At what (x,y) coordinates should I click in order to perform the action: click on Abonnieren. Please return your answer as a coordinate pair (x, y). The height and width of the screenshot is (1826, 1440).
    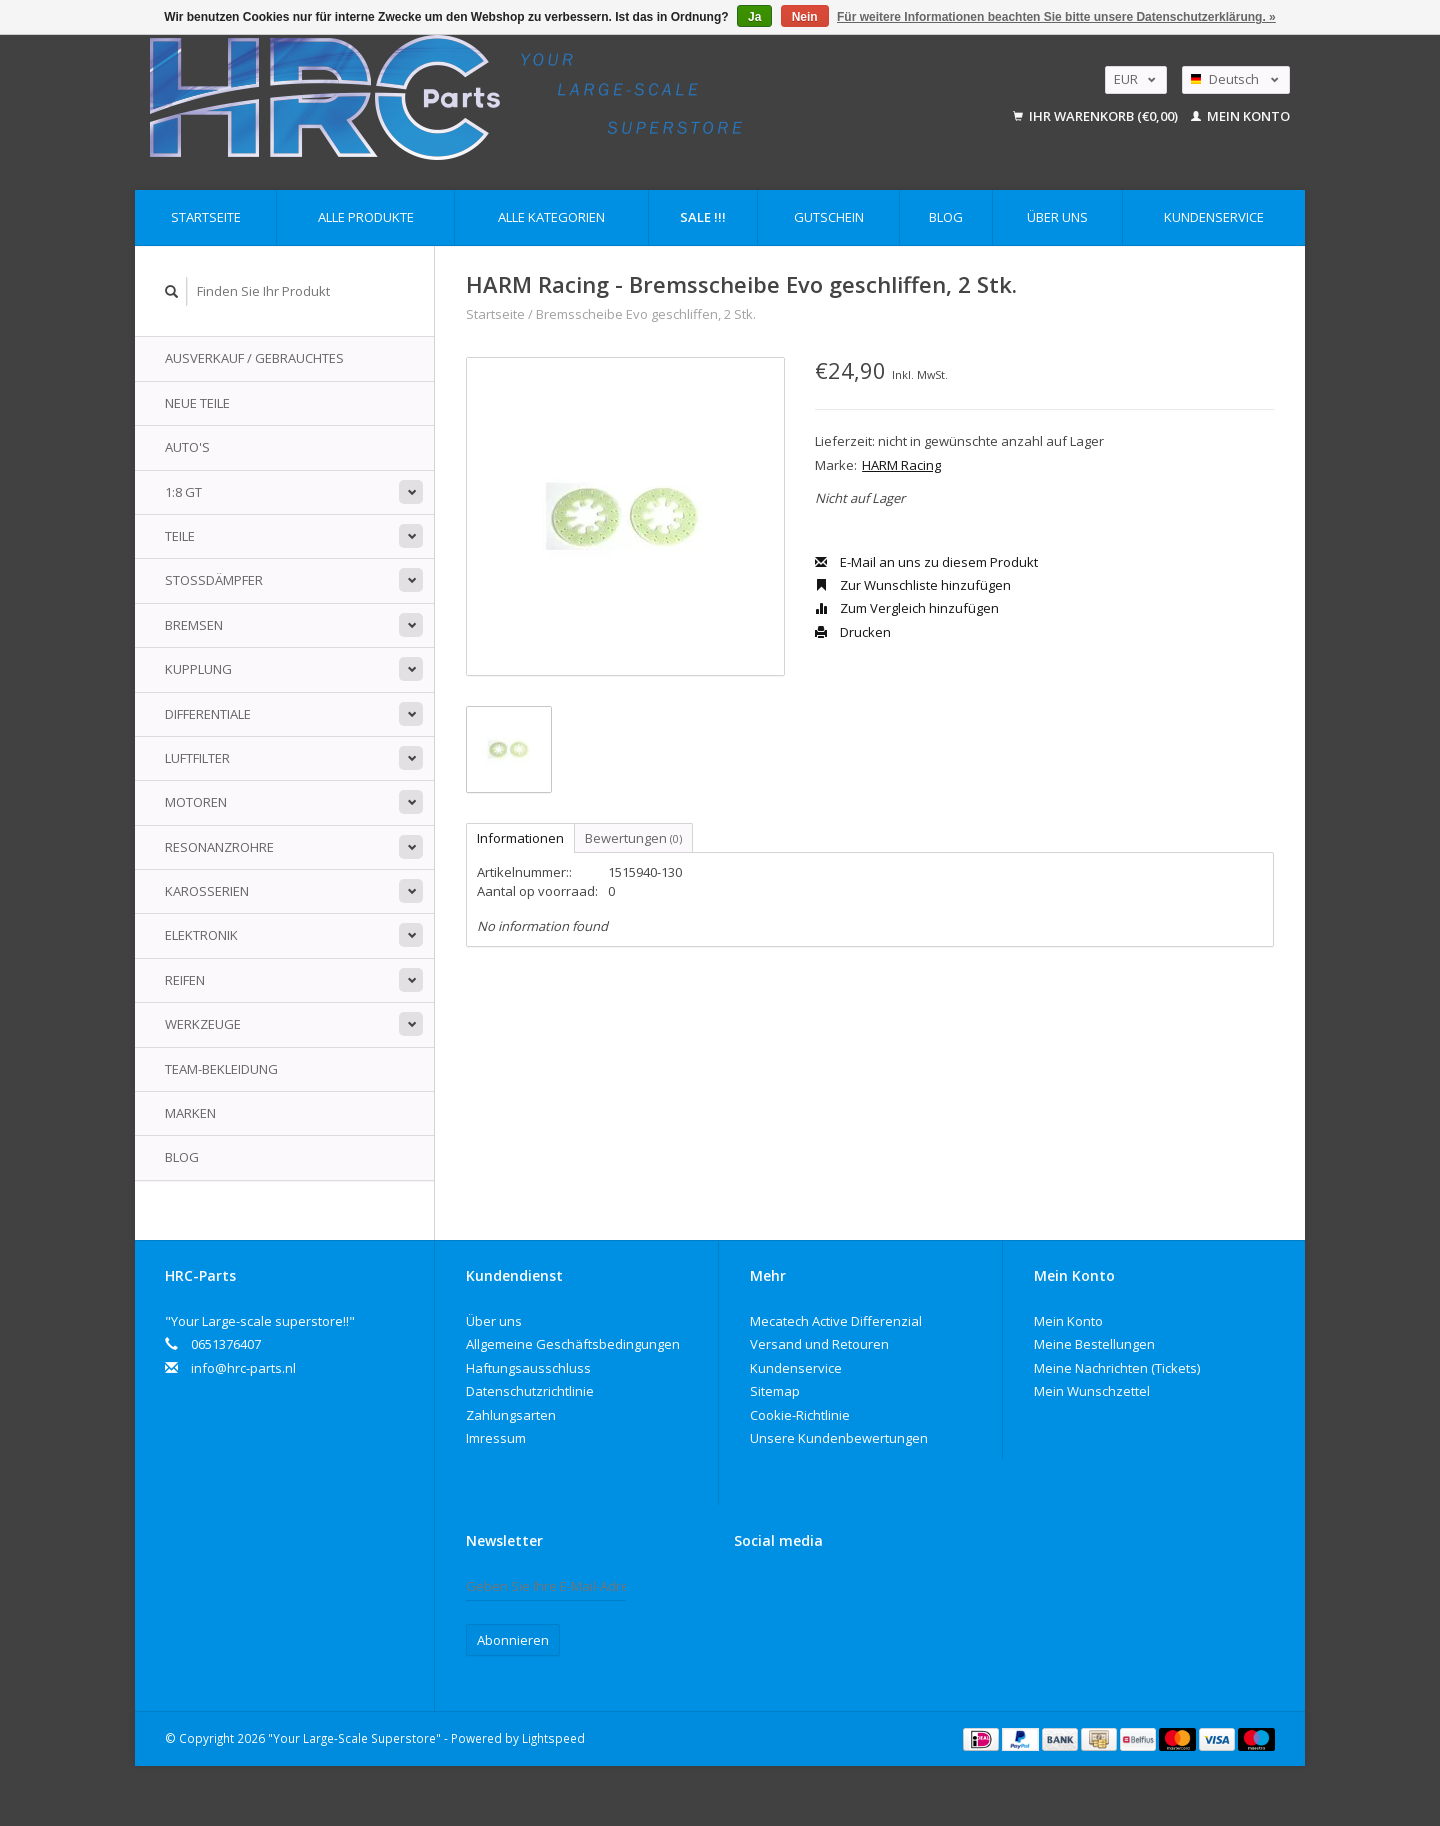
    Looking at the image, I should click on (513, 1640).